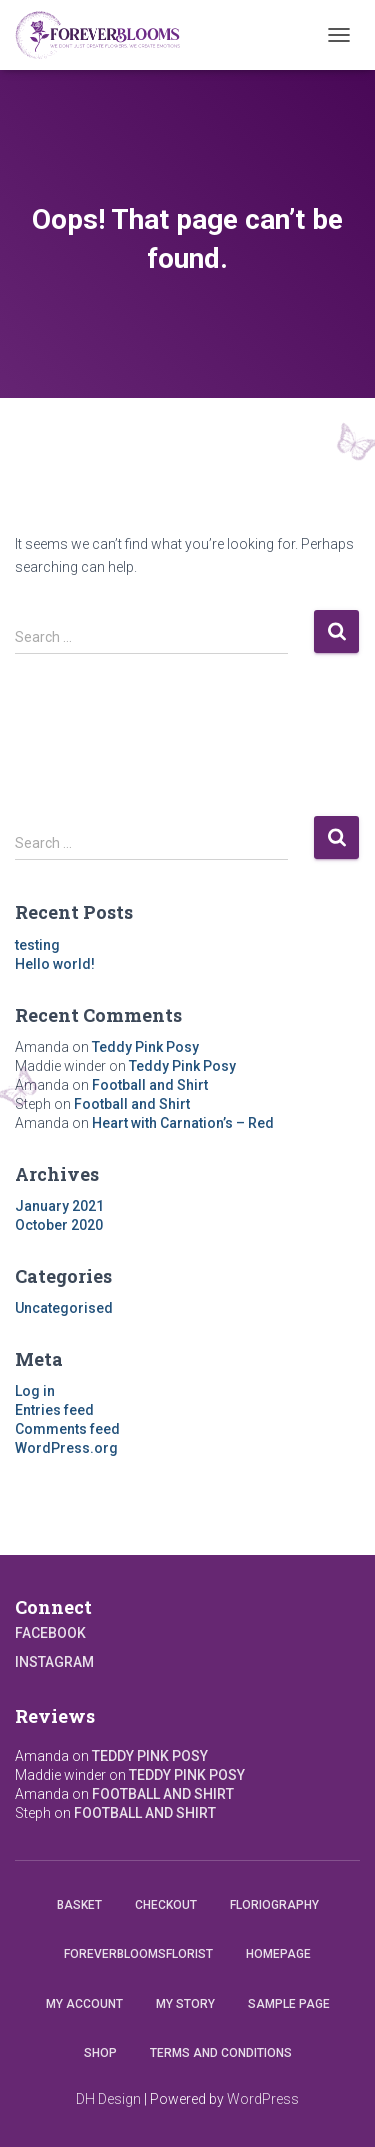 This screenshot has height=2147, width=375. Describe the element at coordinates (50, 1633) in the screenshot. I see `Facebook` at that location.